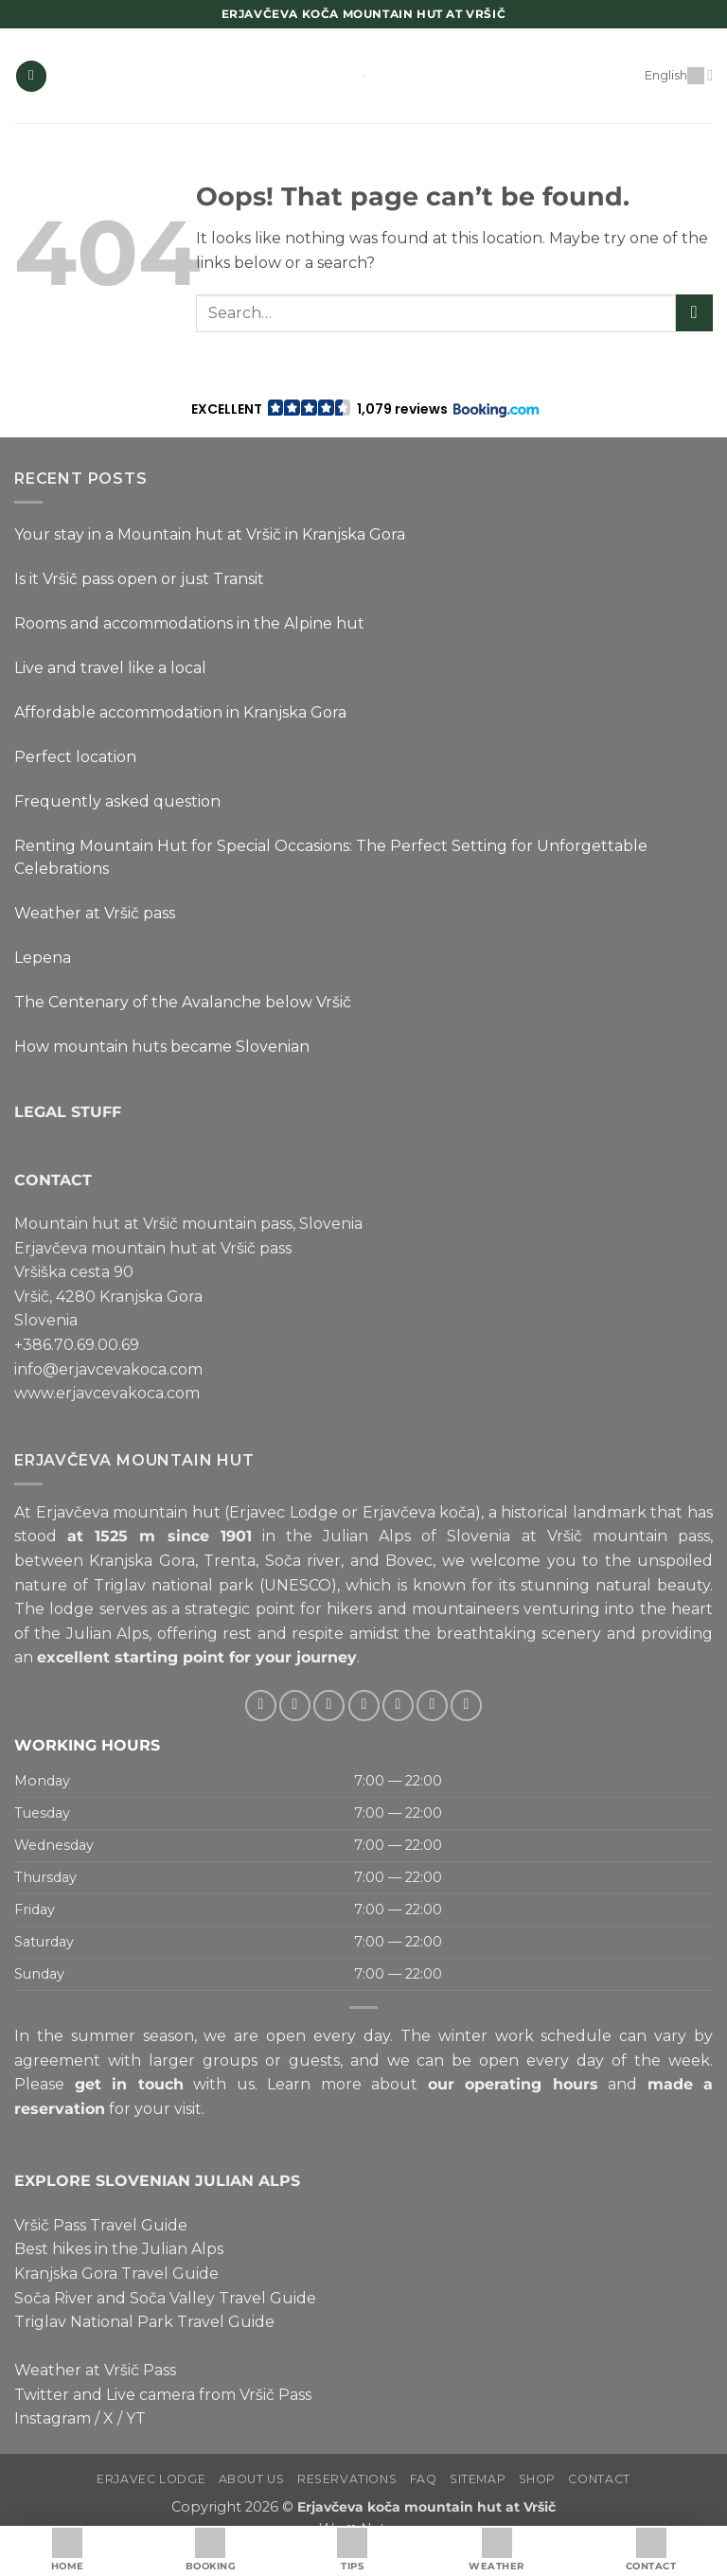 The image size is (727, 2576). I want to click on Soča River and Soča Valley Travel Guide, so click(165, 2297).